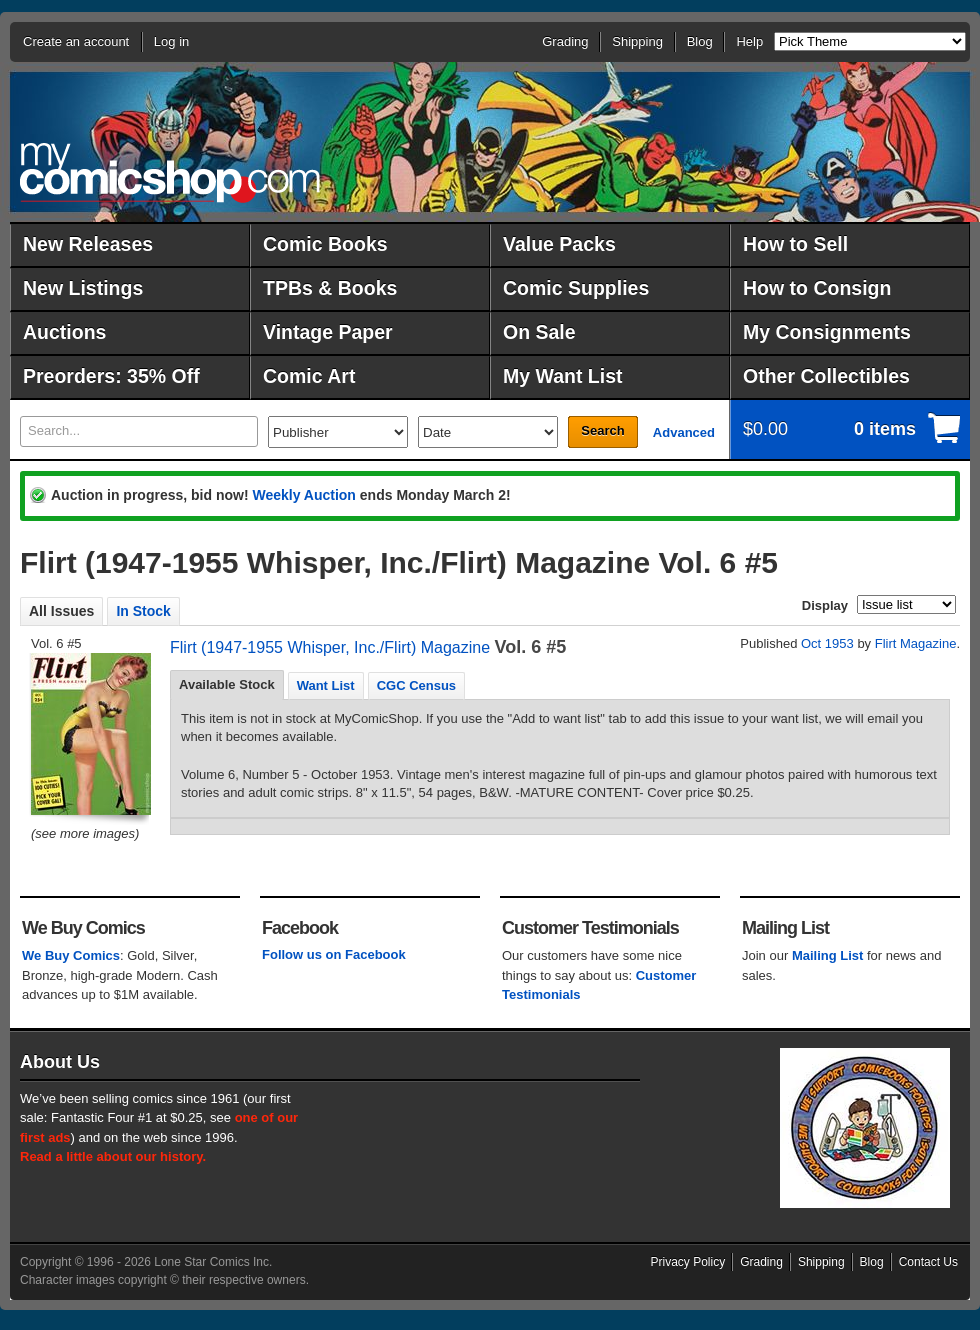 The image size is (980, 1330). What do you see at coordinates (817, 288) in the screenshot?
I see `How to Consign` at bounding box center [817, 288].